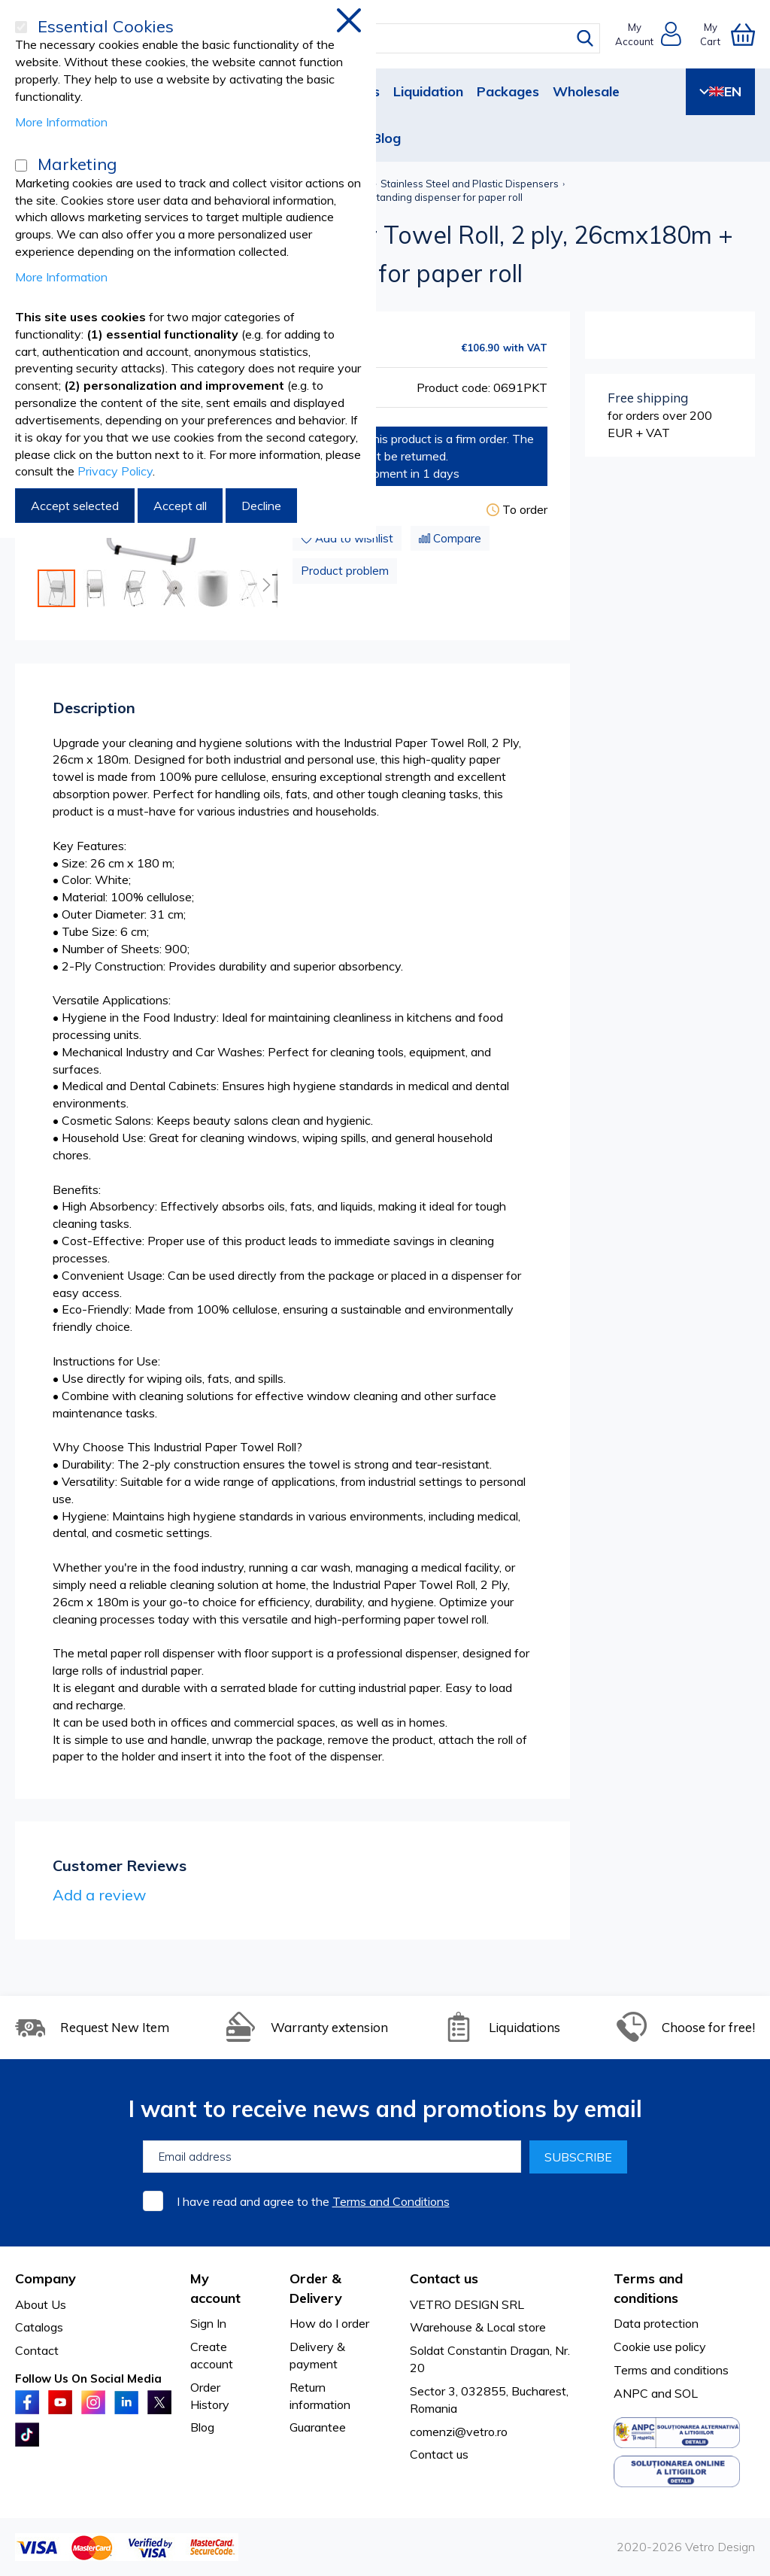  Describe the element at coordinates (391, 2201) in the screenshot. I see `Terms and Conditions` at that location.